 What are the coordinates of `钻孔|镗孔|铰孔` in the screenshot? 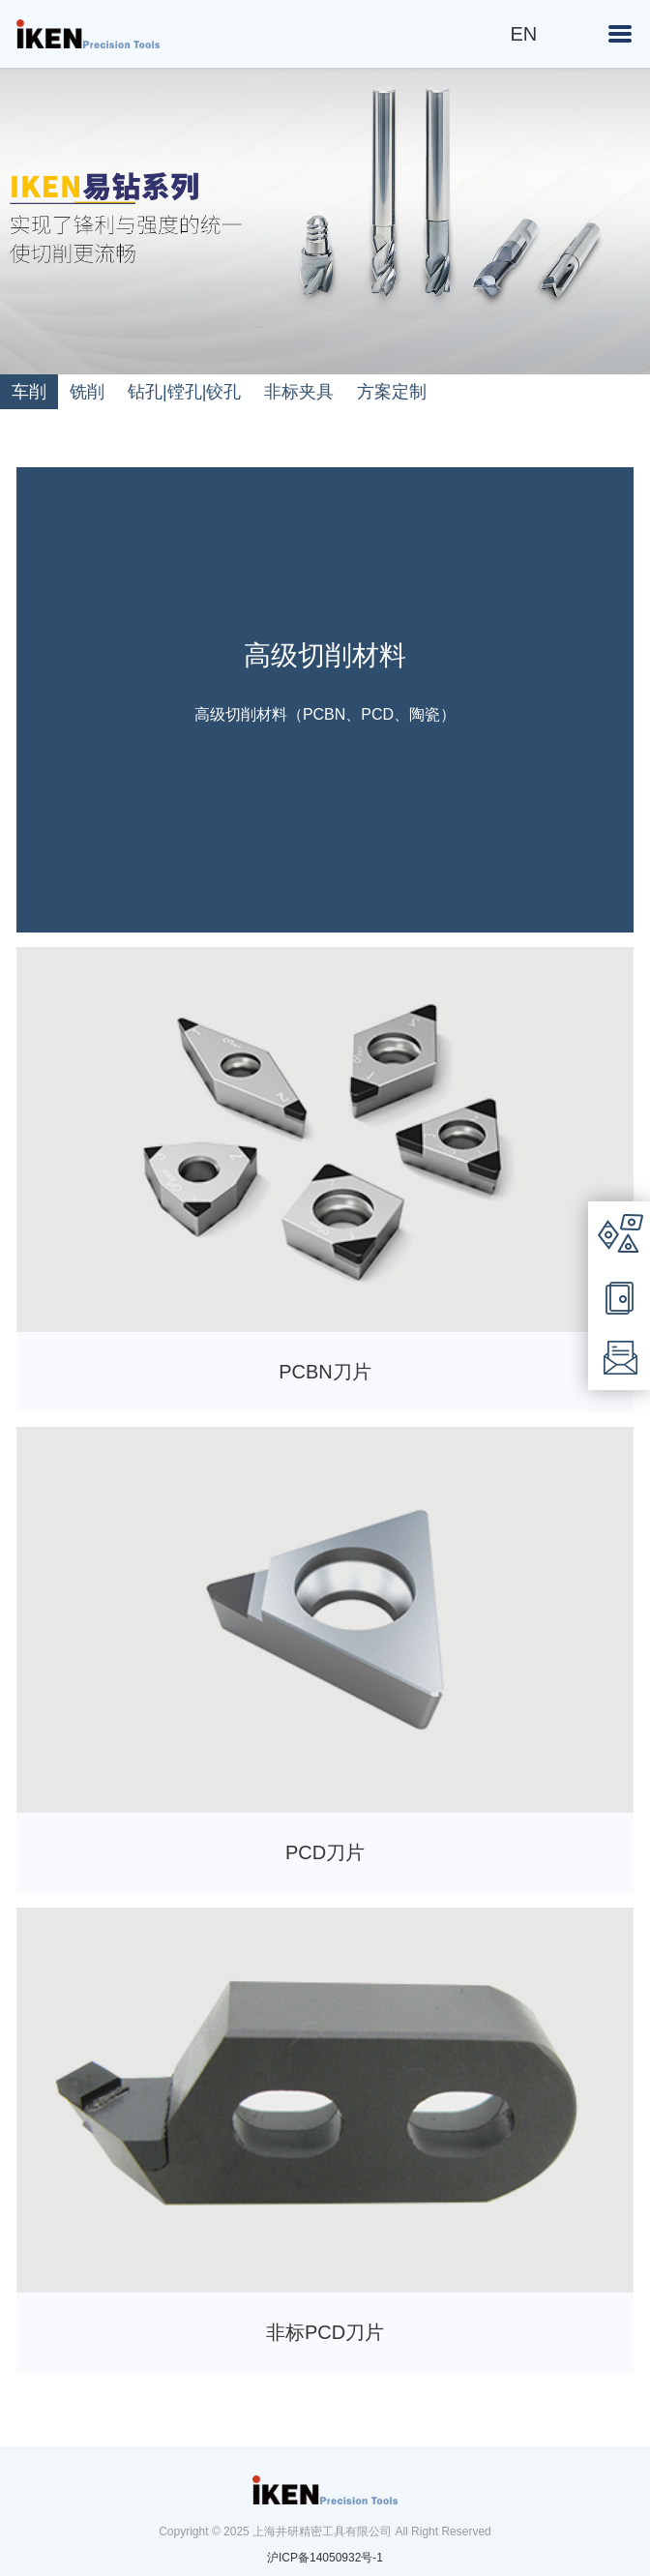 It's located at (184, 391).